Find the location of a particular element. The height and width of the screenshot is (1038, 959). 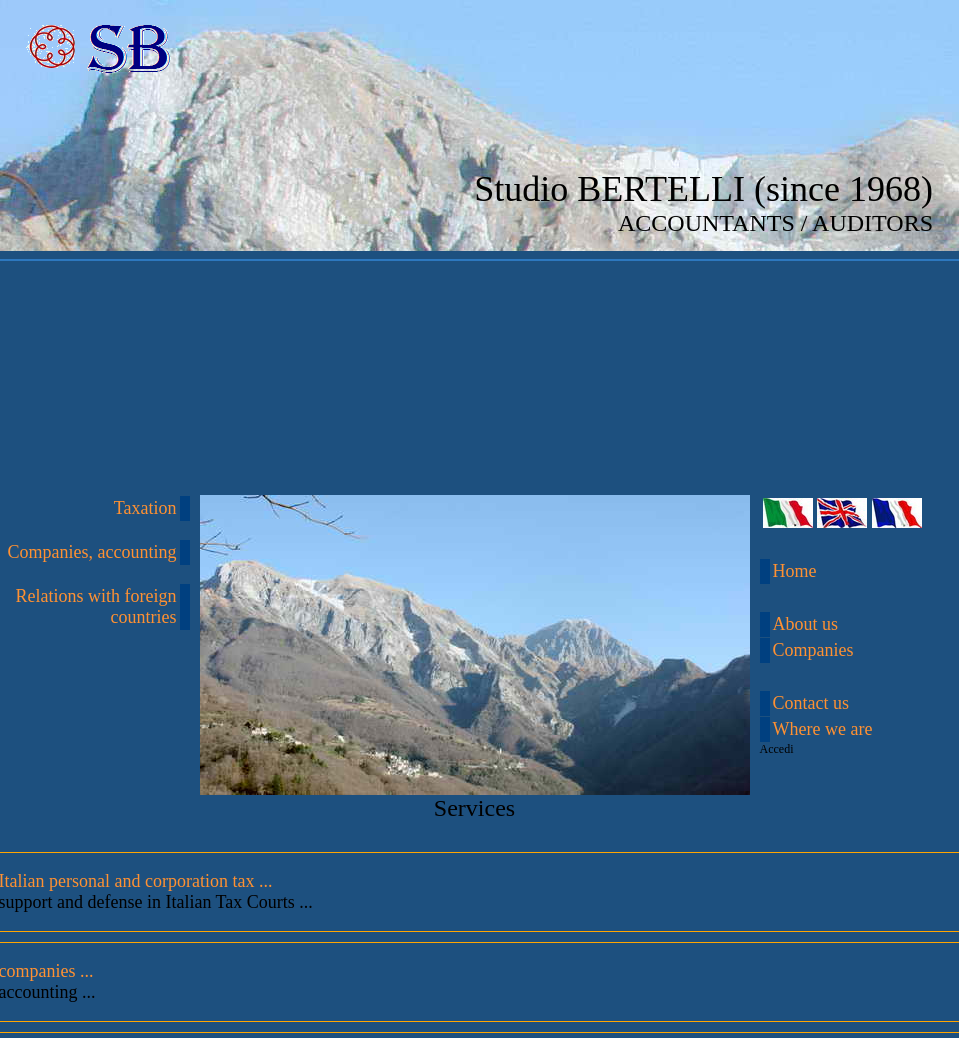

Contact us is located at coordinates (811, 703).